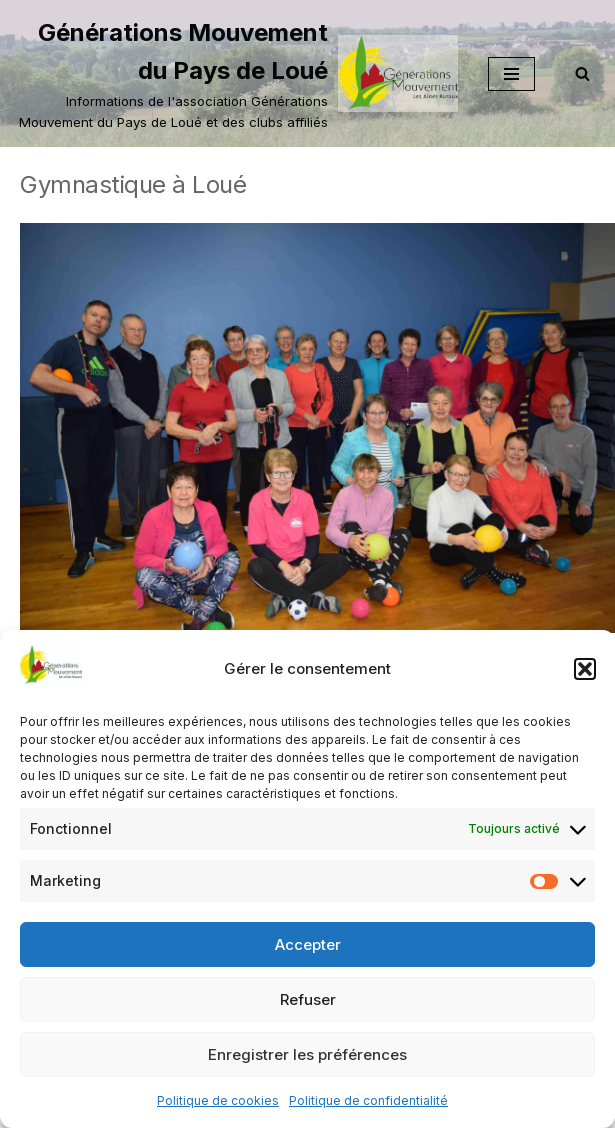  Describe the element at coordinates (307, 1054) in the screenshot. I see `Enregistrer les préférences` at that location.